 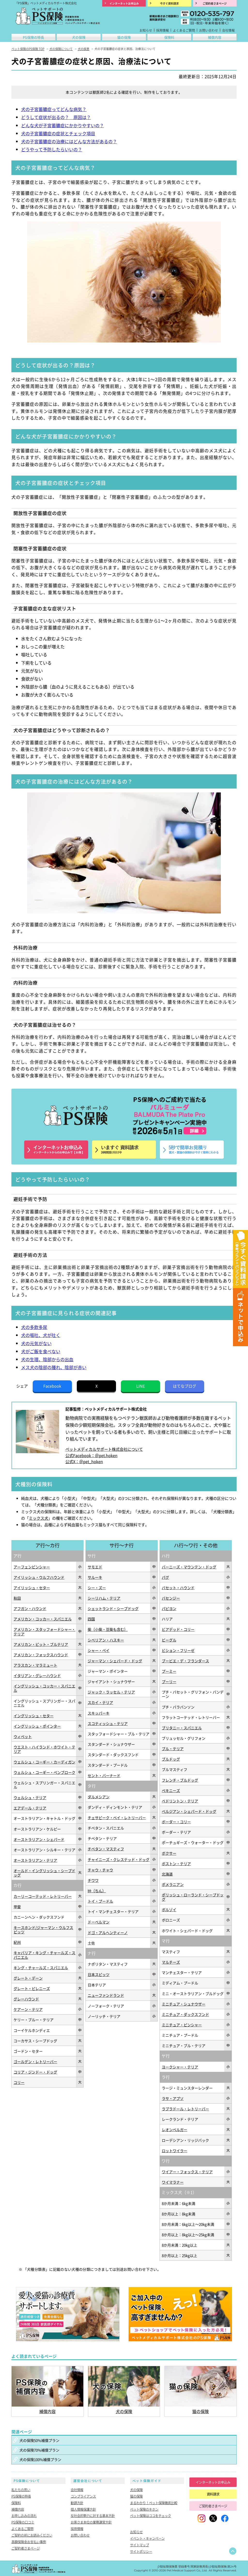 I want to click on グレート・デーン, so click(x=28, y=1978).